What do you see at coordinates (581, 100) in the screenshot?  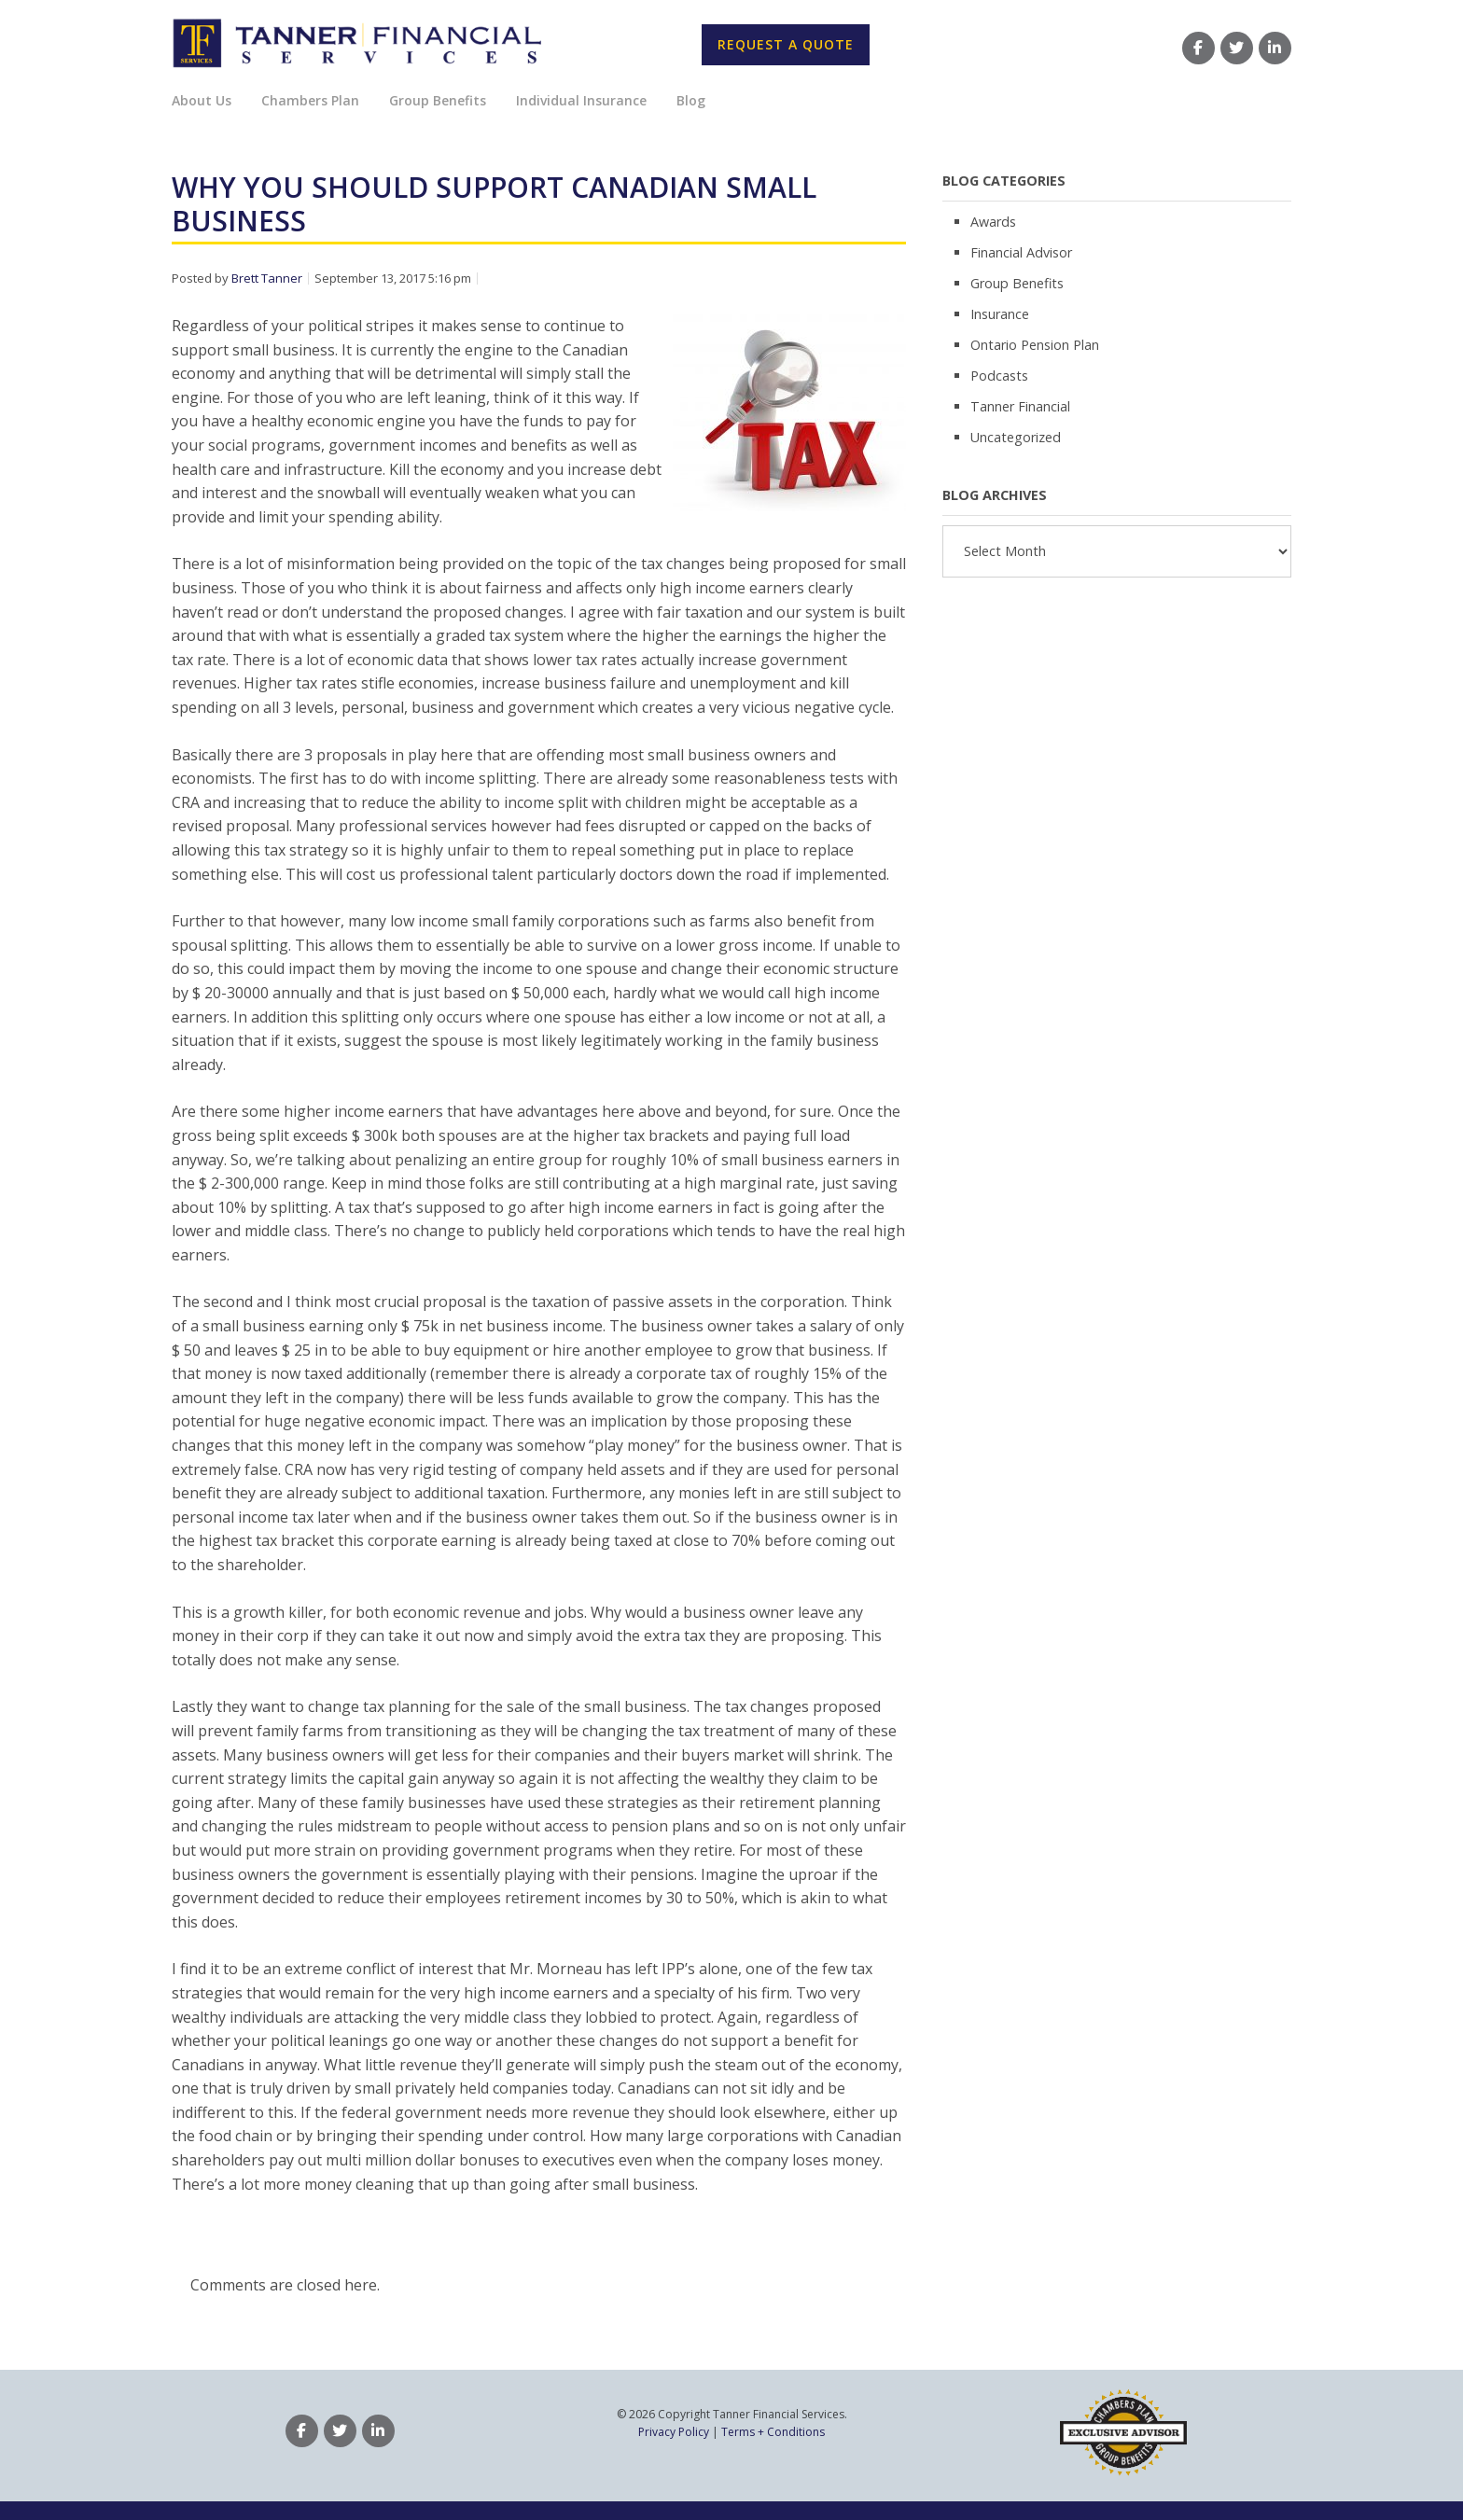 I see `Individual Insurance` at bounding box center [581, 100].